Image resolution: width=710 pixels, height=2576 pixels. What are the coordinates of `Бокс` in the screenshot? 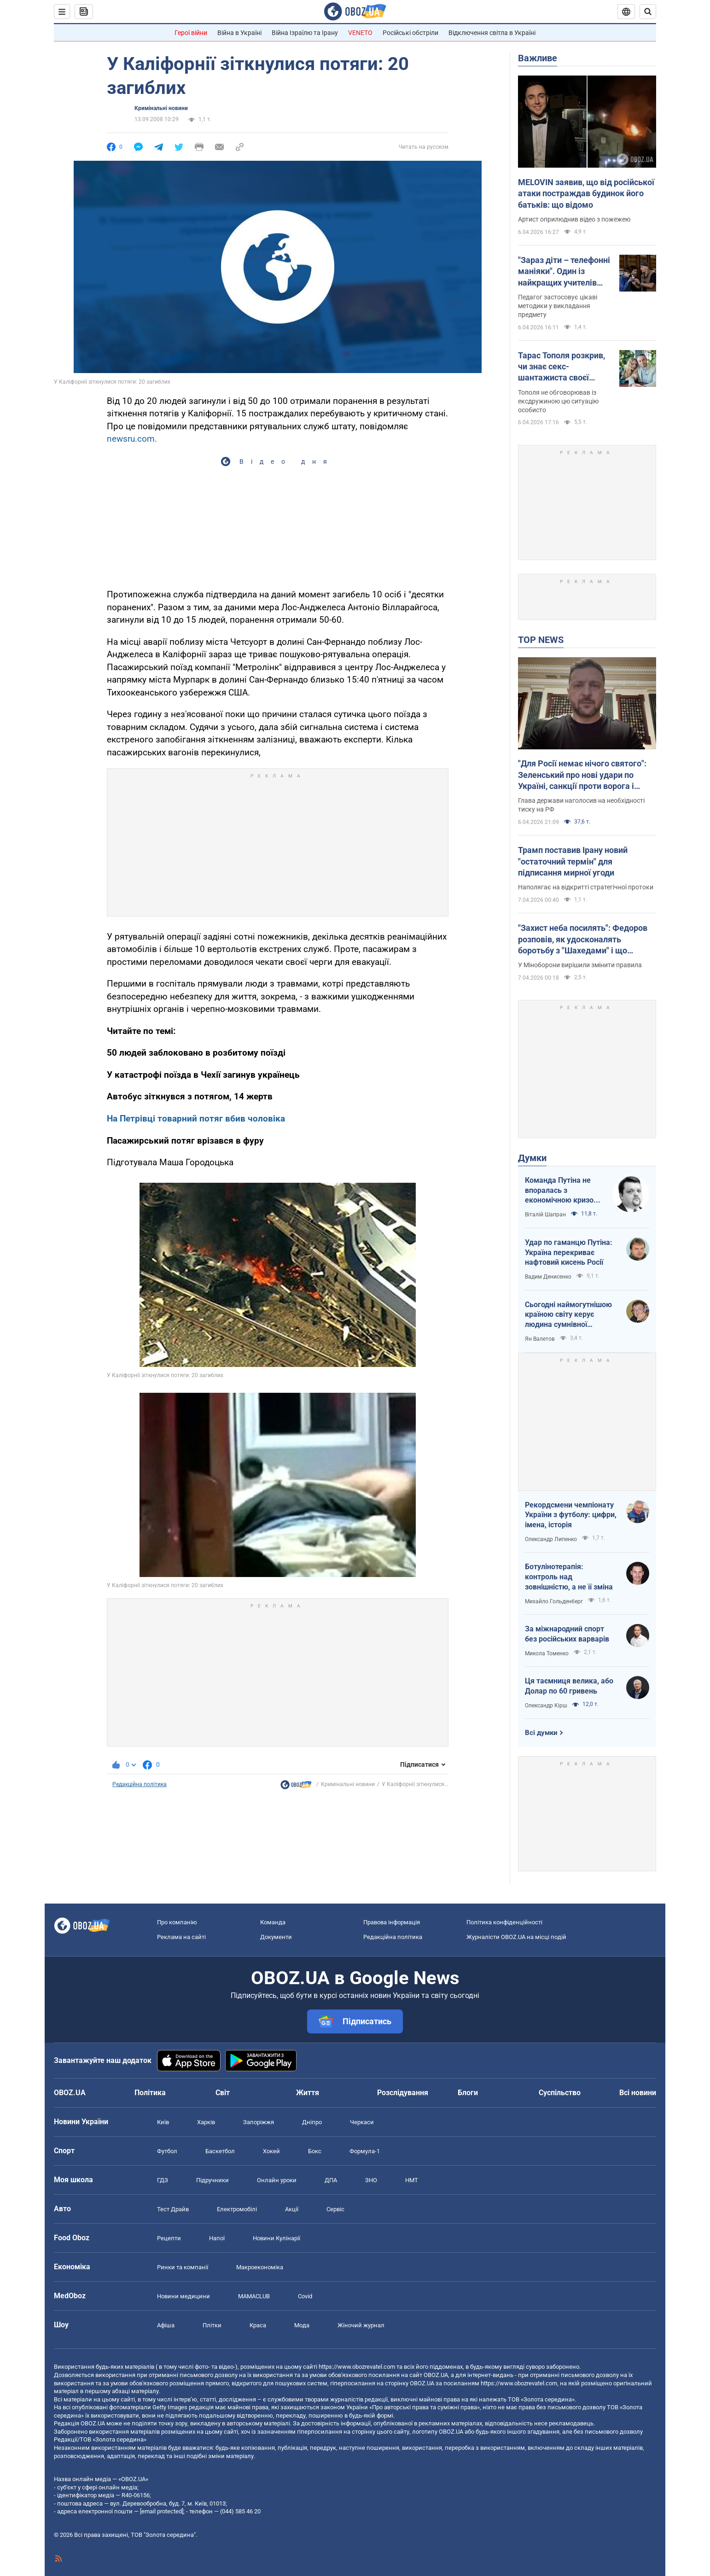 It's located at (314, 2151).